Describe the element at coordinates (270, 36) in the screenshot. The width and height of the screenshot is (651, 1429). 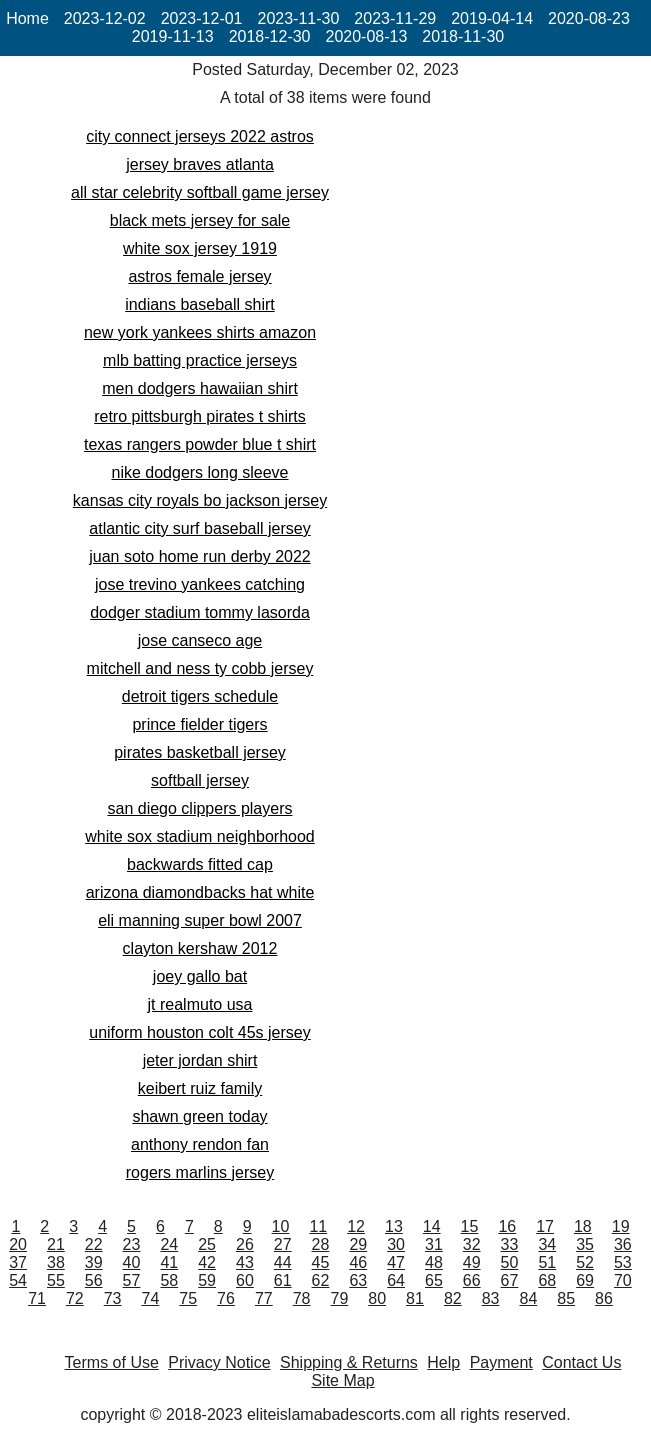
I see `2018-12-30` at that location.